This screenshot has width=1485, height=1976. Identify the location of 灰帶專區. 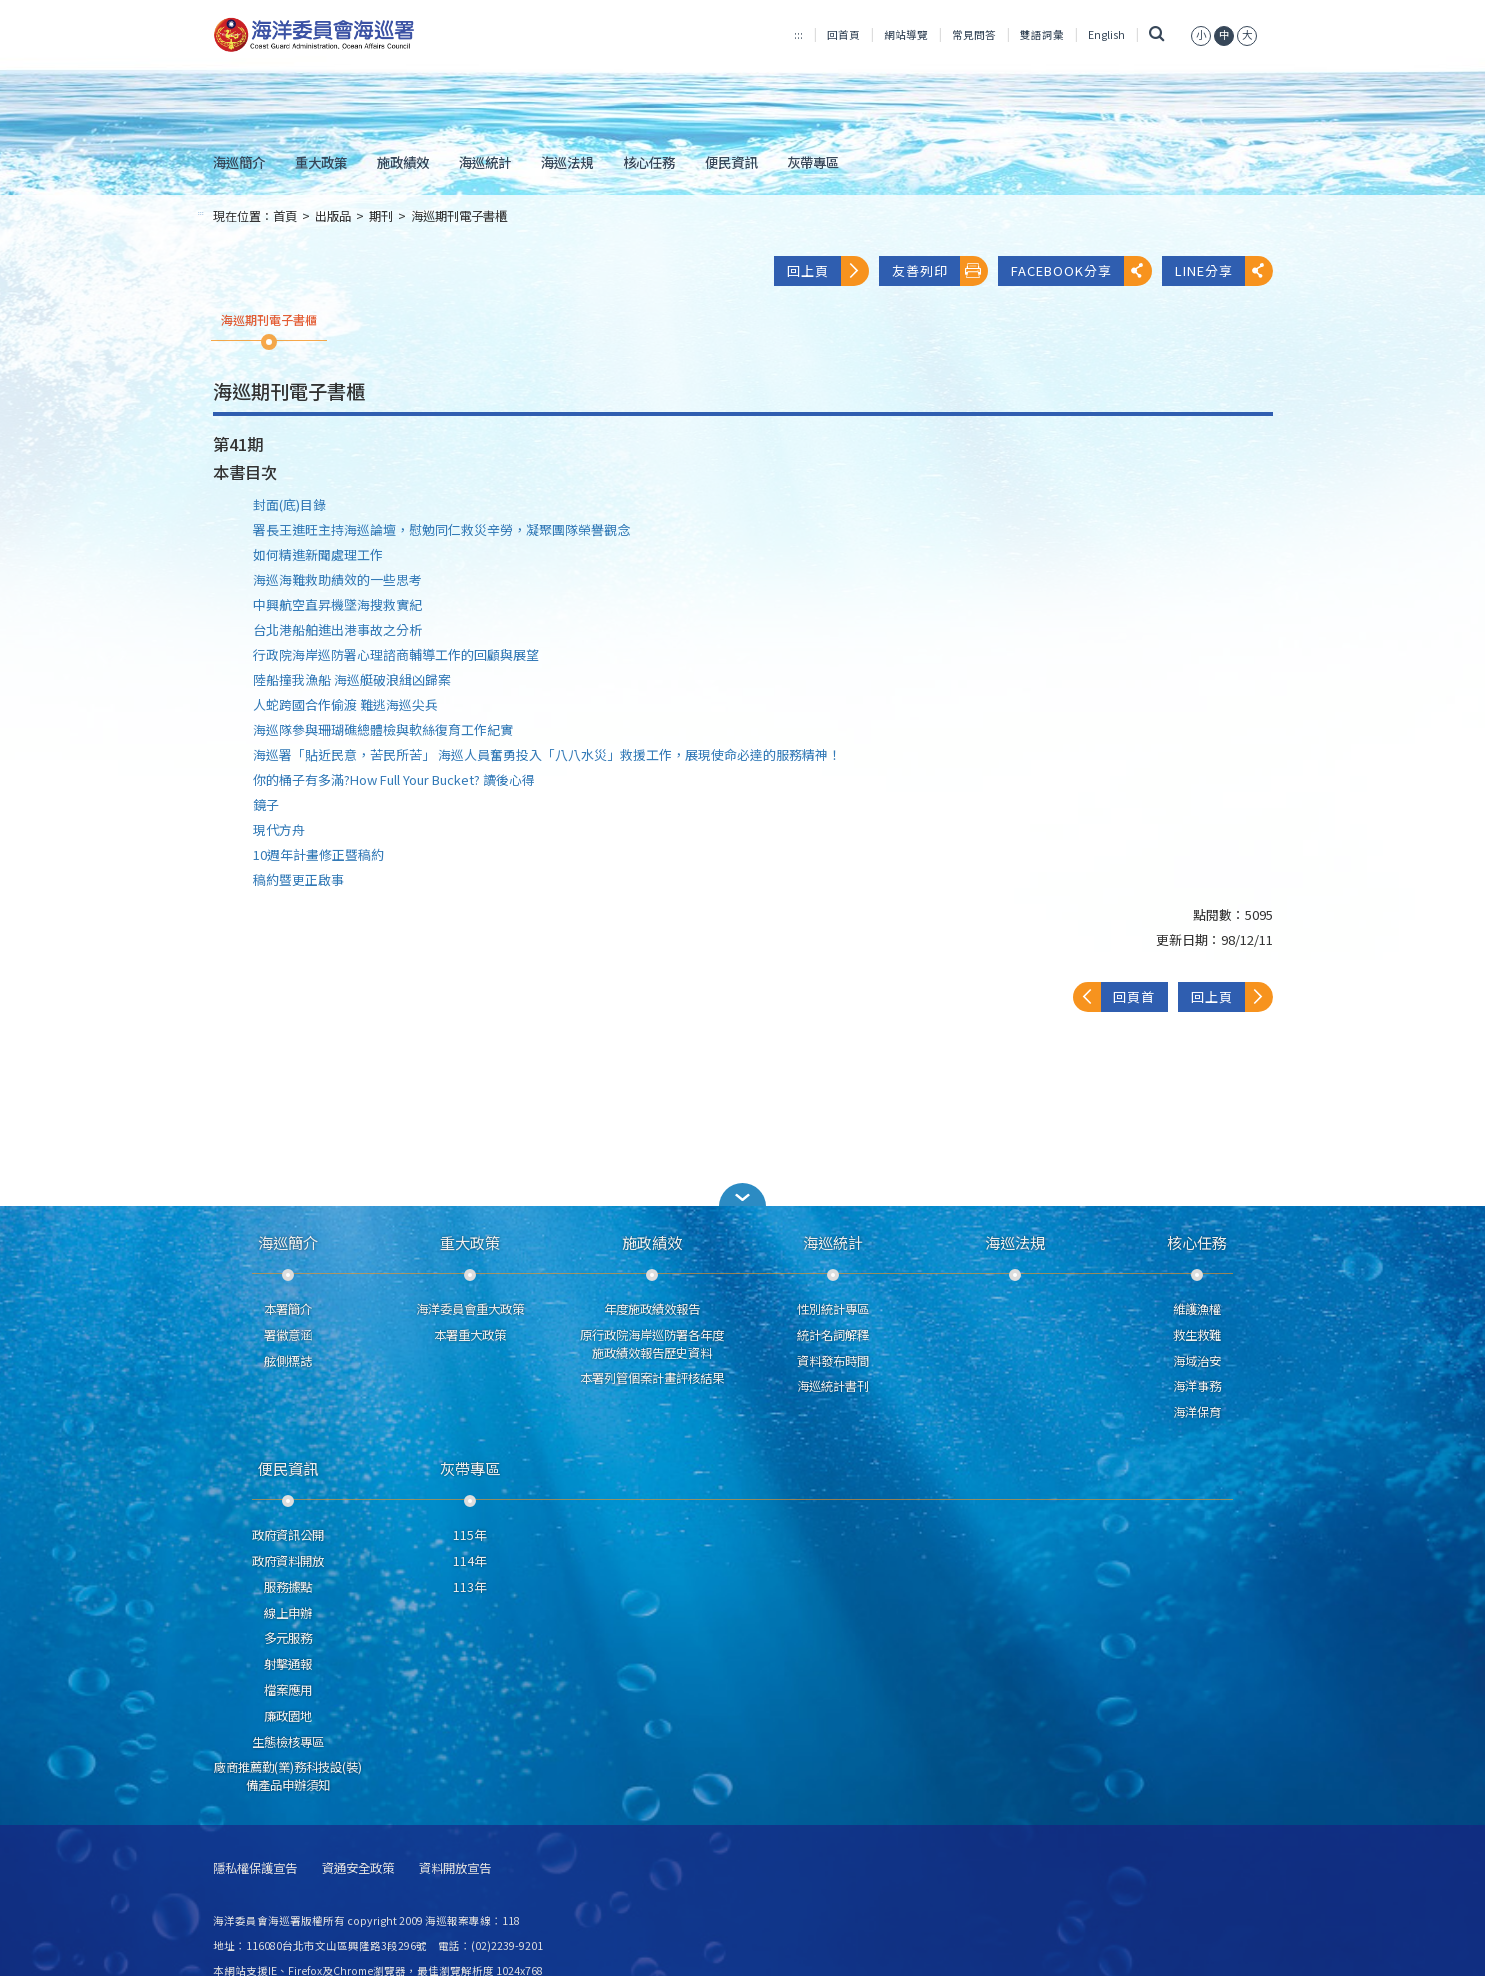
(813, 162).